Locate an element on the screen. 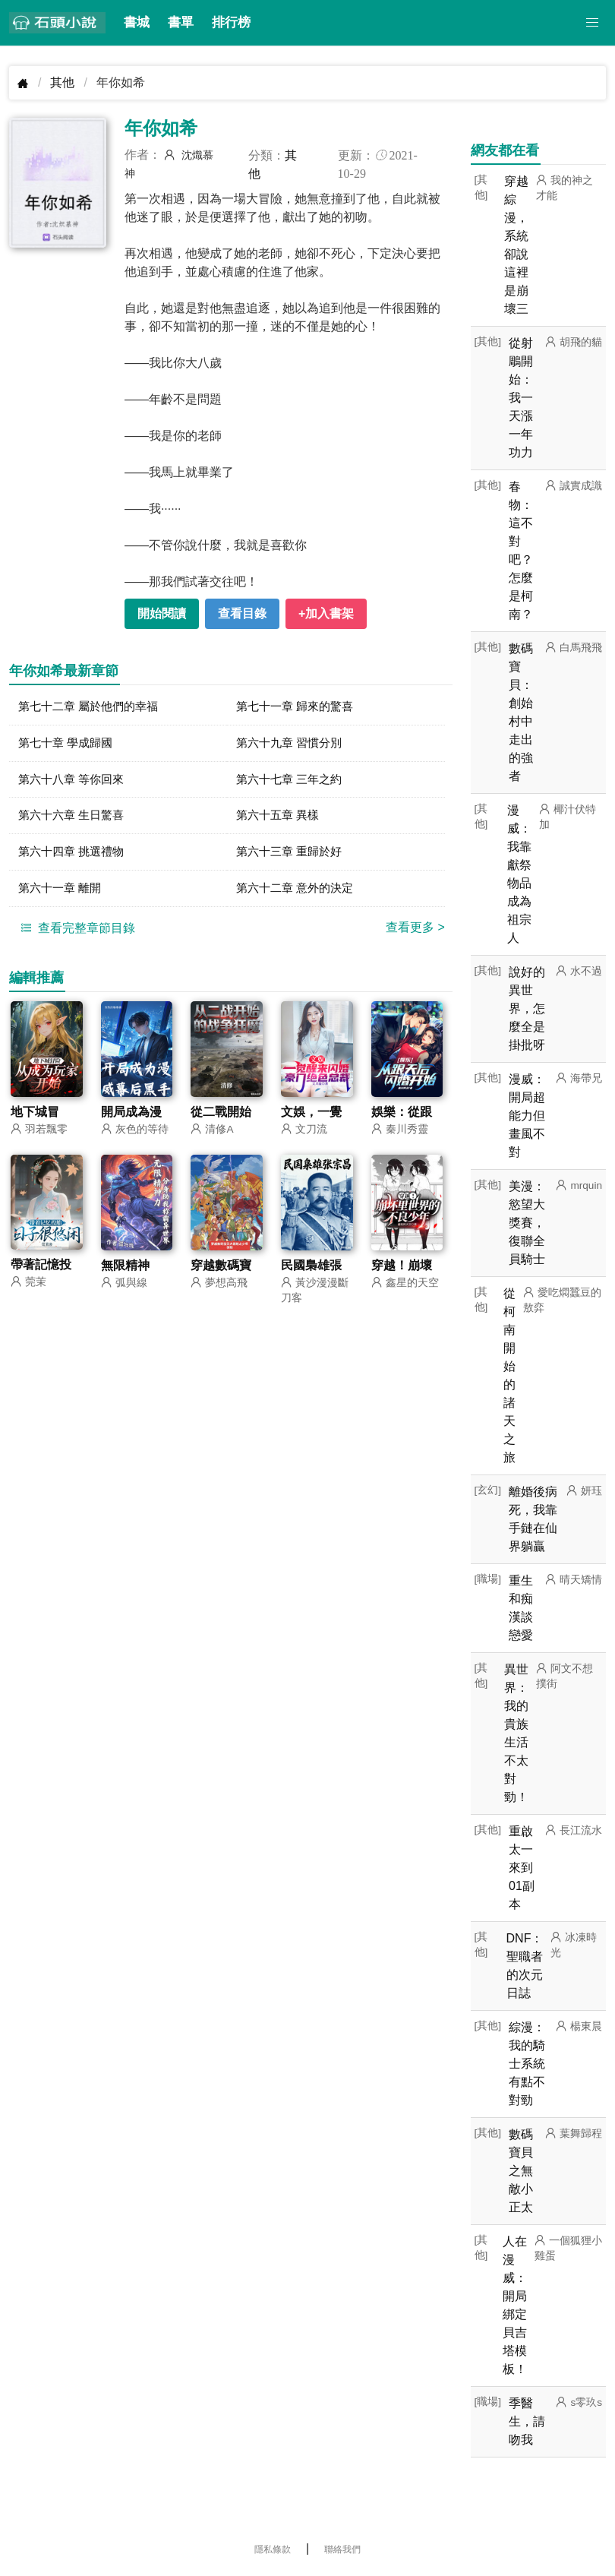  聯絡我們 is located at coordinates (342, 2549).